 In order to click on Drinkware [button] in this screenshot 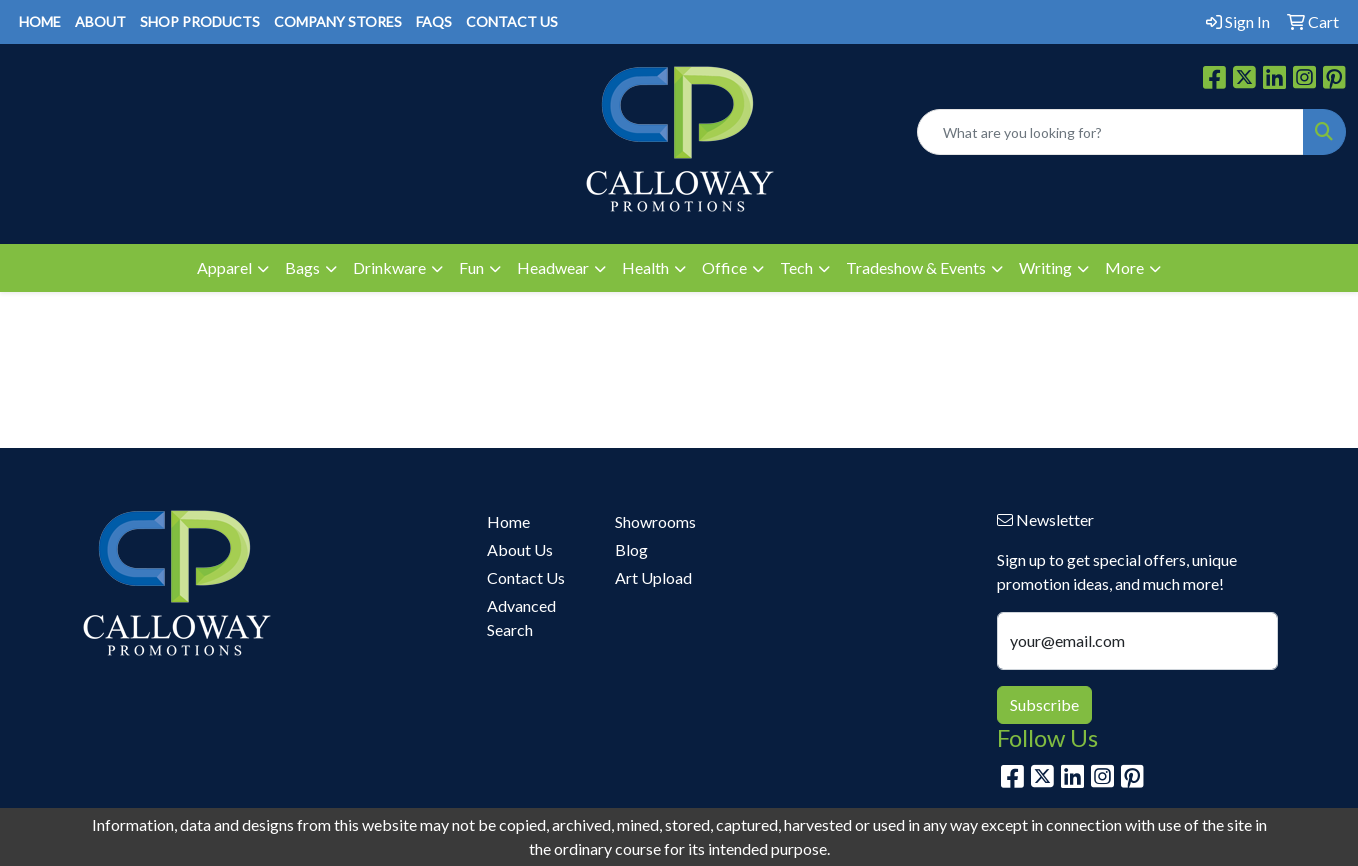, I will do `click(389, 267)`.